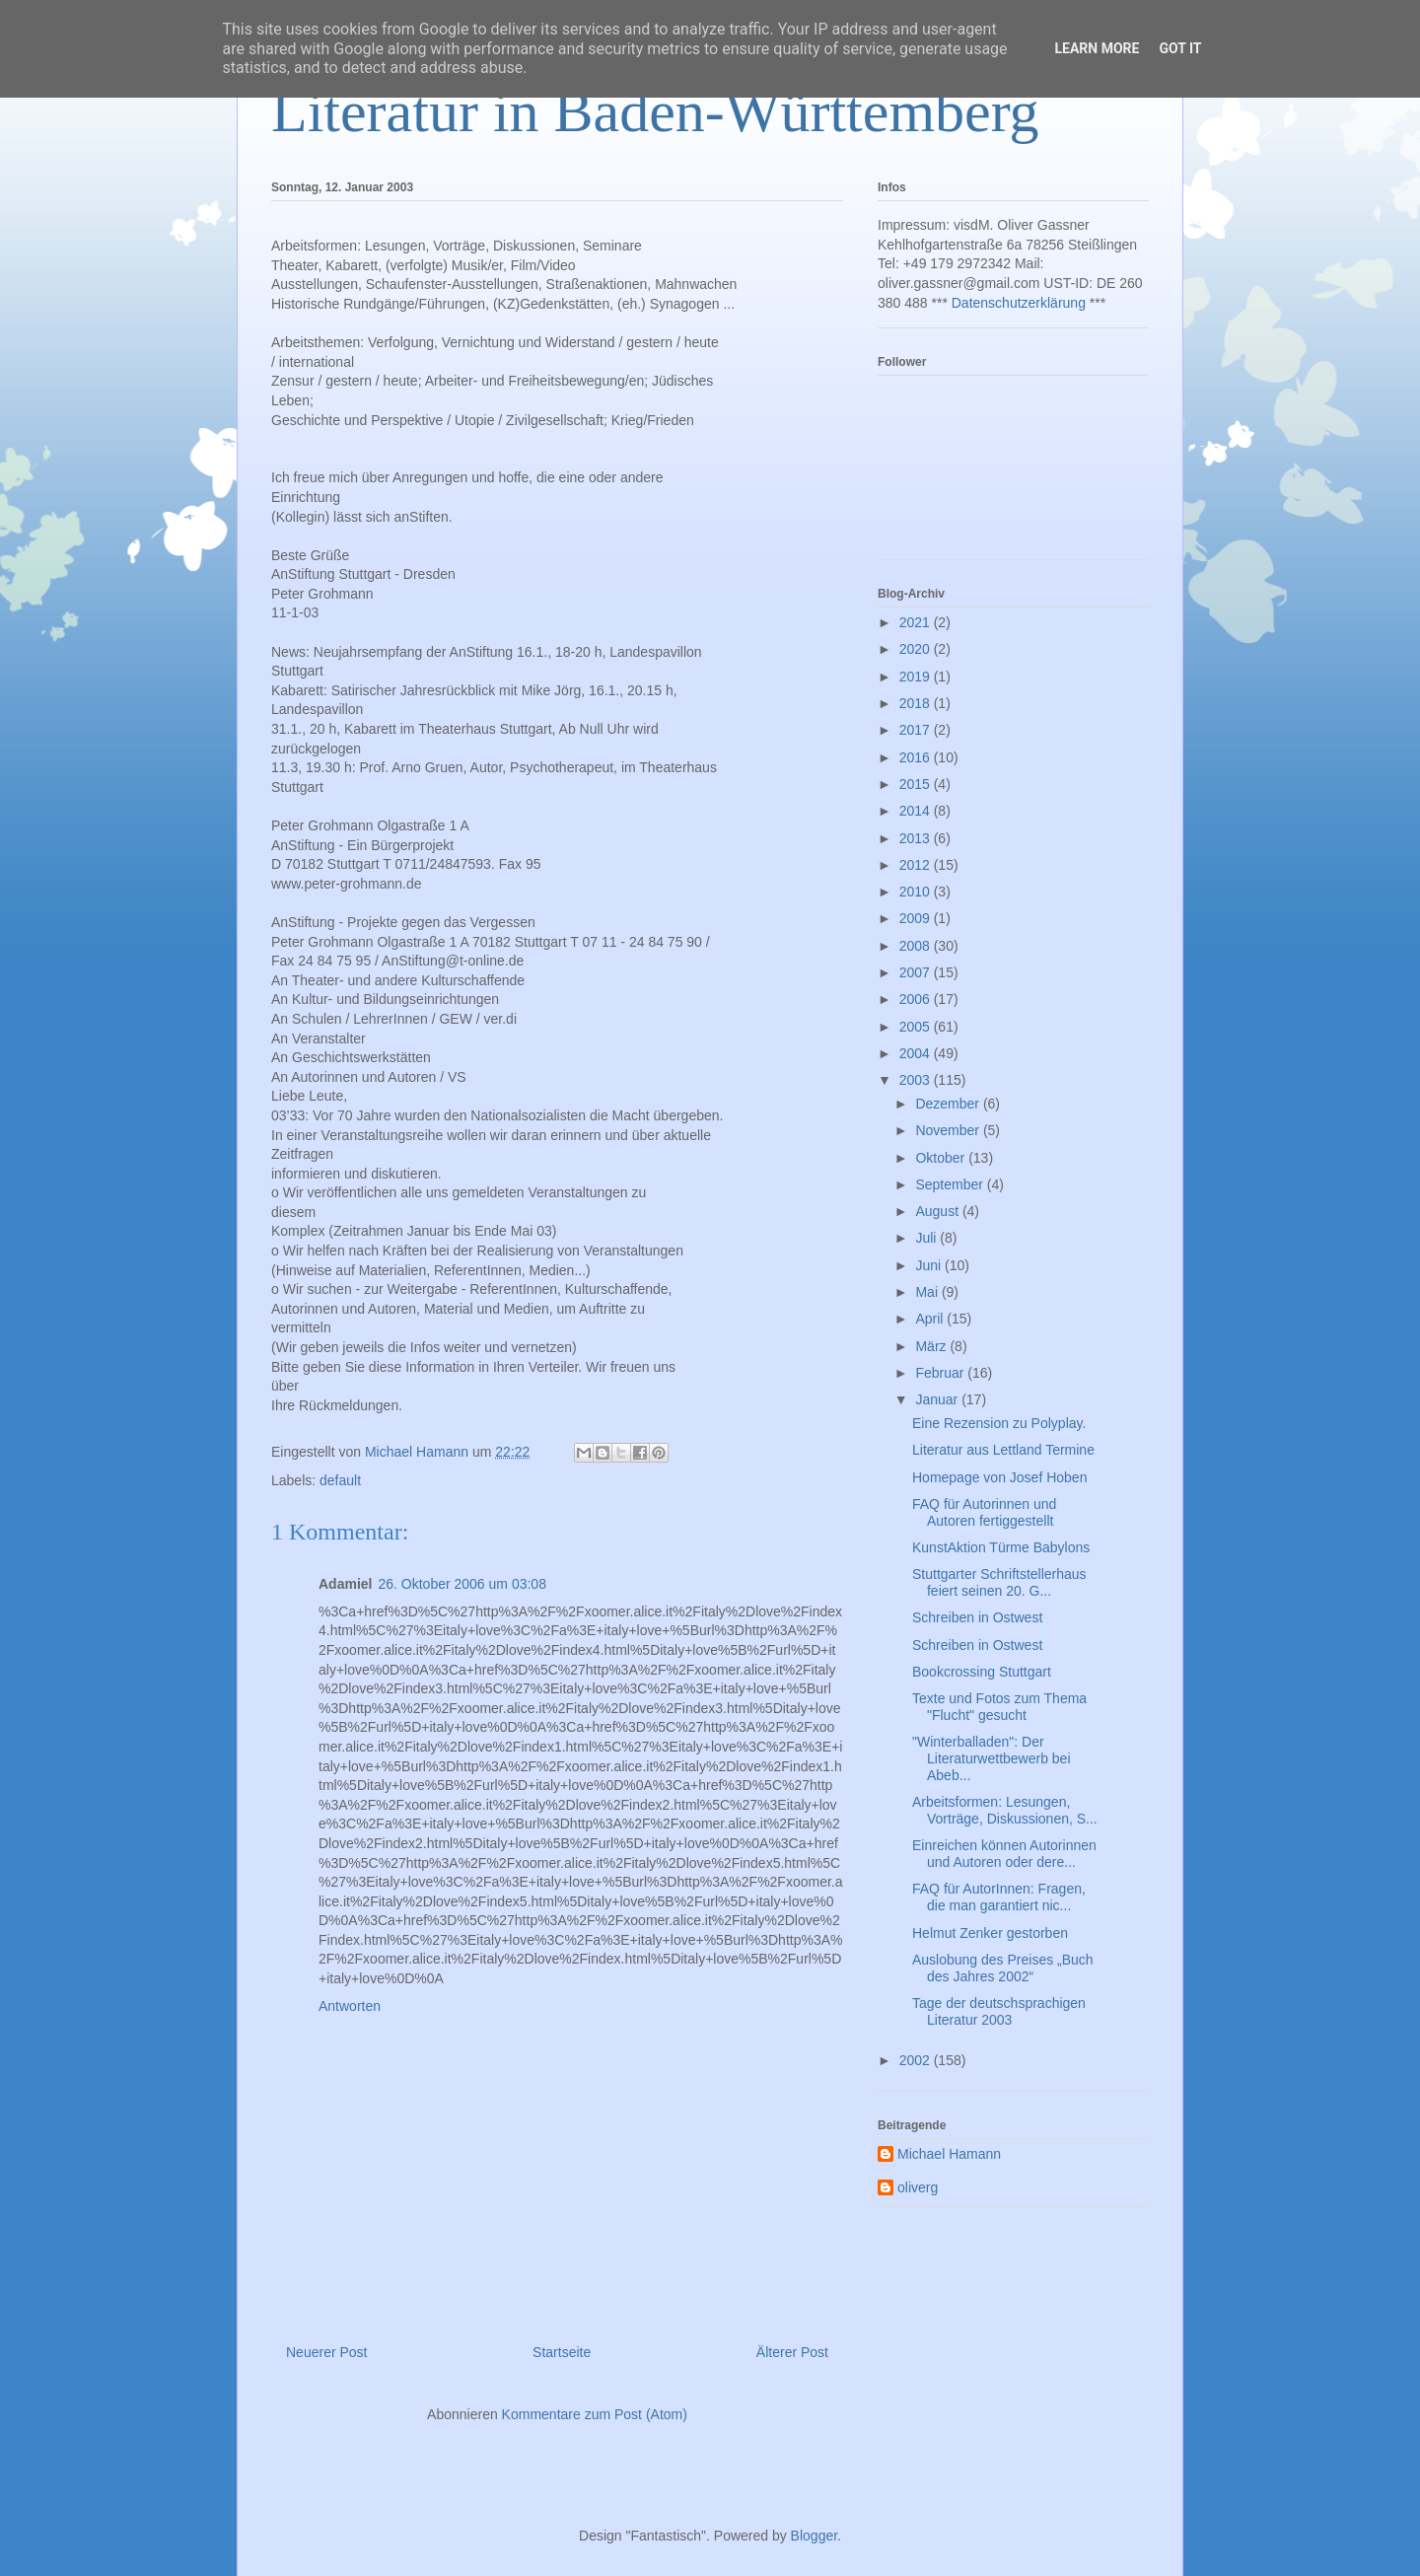 The width and height of the screenshot is (1420, 2576). Describe the element at coordinates (1005, 1810) in the screenshot. I see `Arbeitsformen: Lesungen, Vorträge, Diskussionen, S...` at that location.